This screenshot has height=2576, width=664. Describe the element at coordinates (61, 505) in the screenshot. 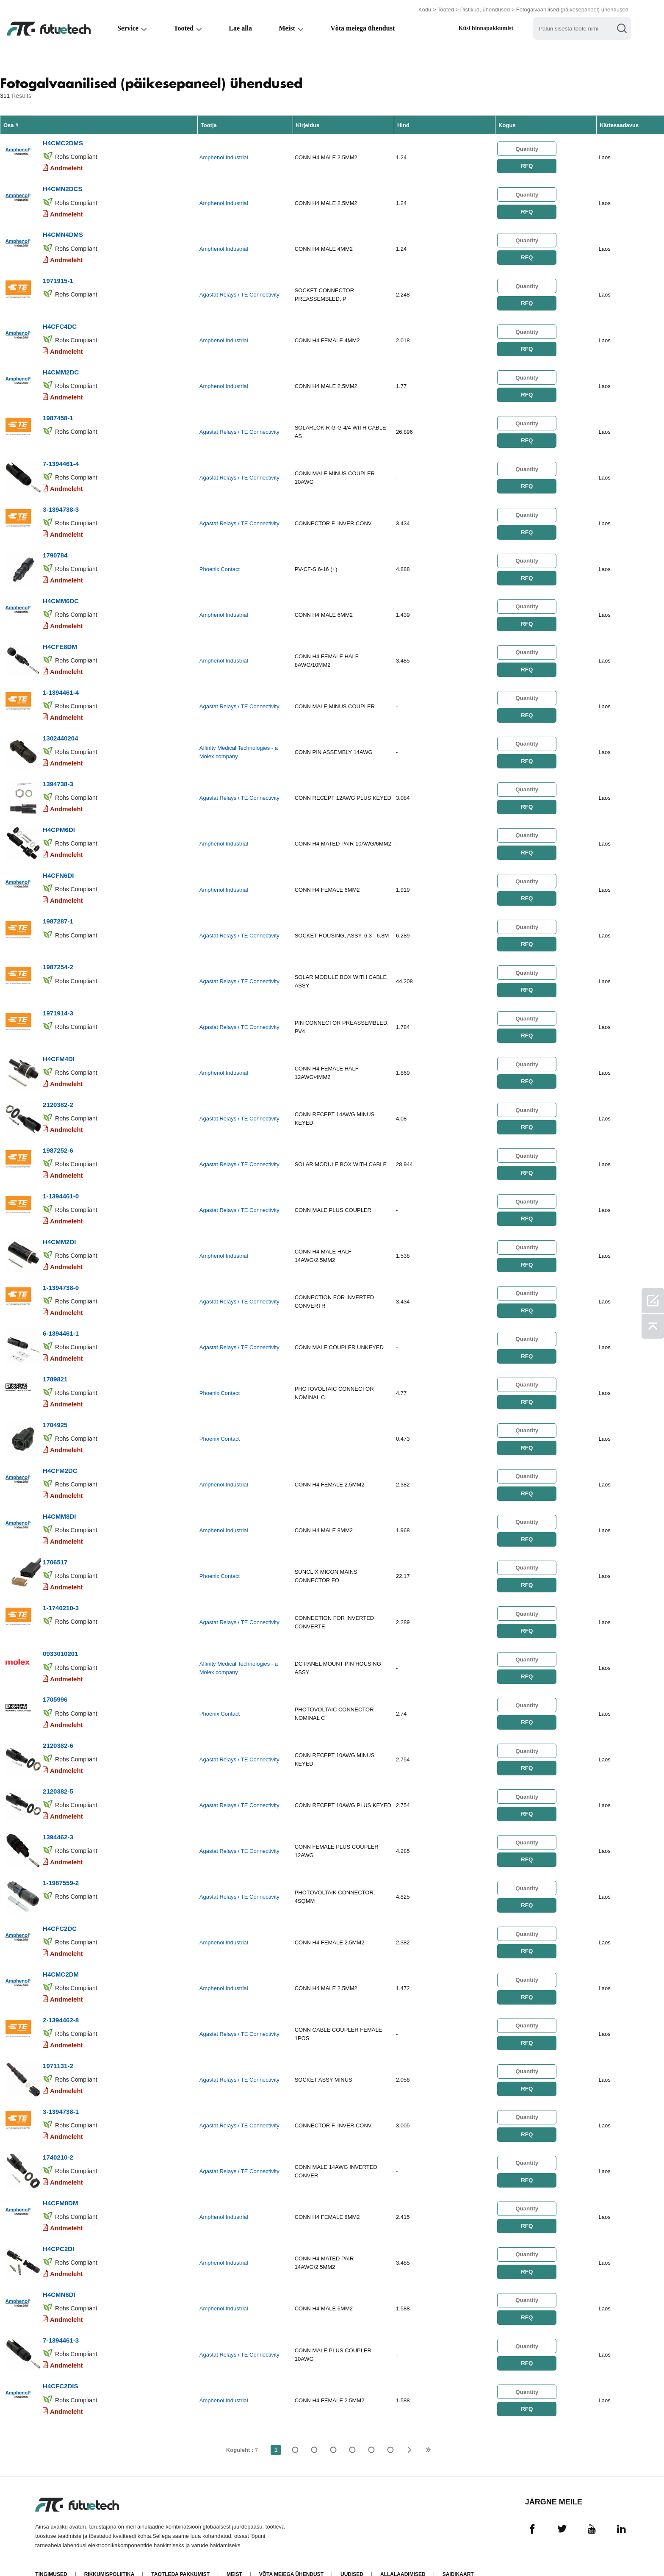

I see `3-1394738-3` at that location.